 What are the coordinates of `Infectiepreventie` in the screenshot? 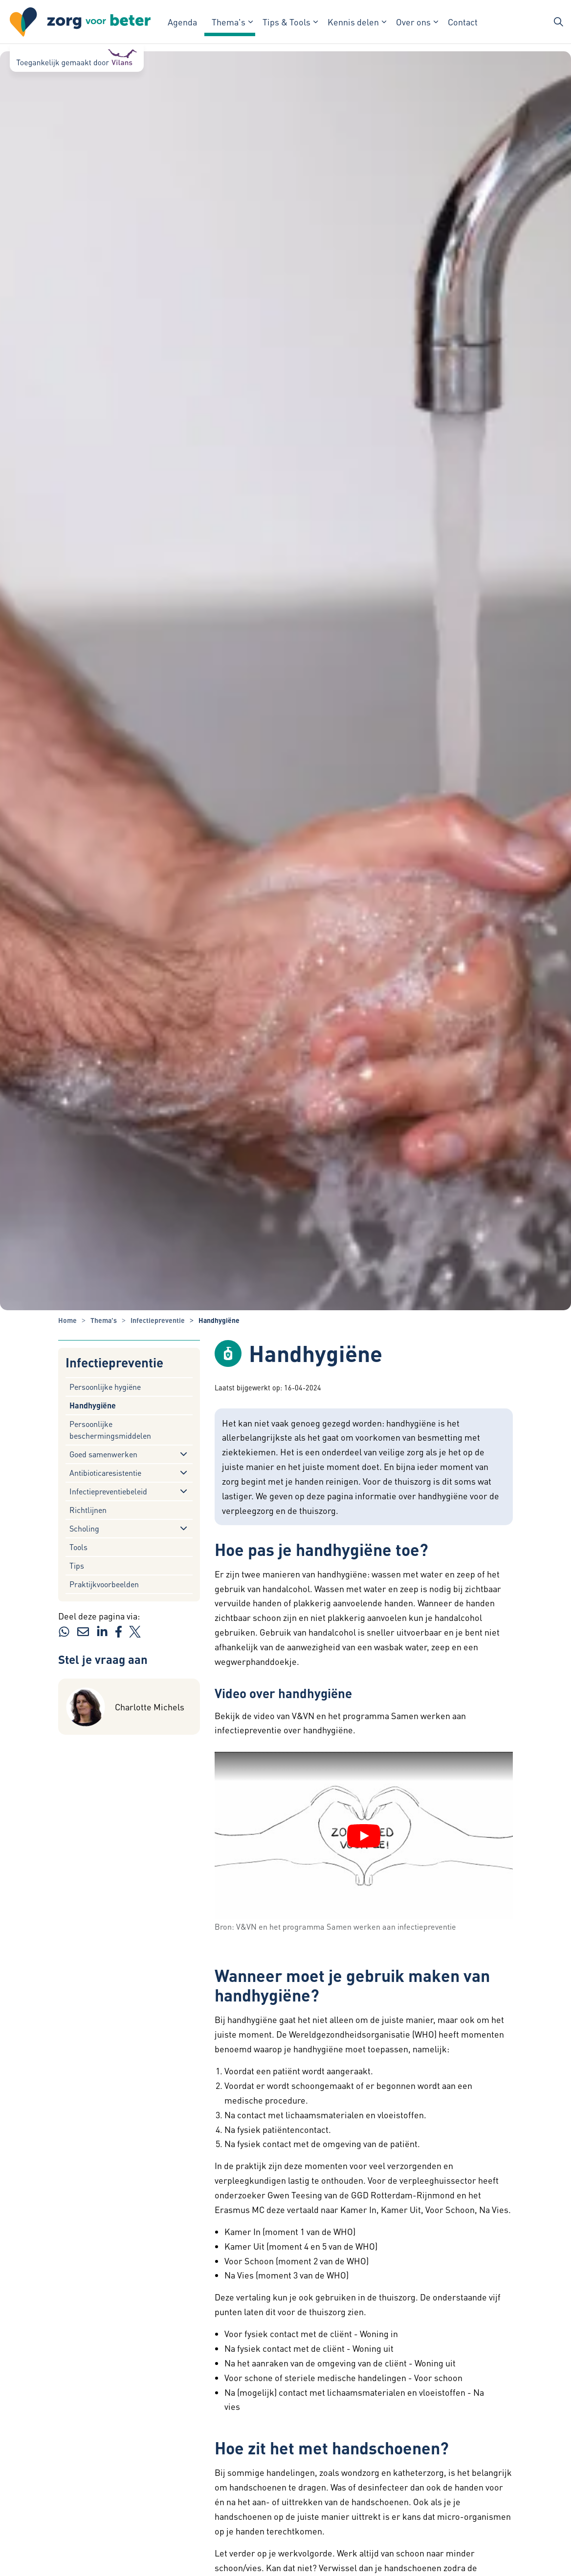 It's located at (114, 1362).